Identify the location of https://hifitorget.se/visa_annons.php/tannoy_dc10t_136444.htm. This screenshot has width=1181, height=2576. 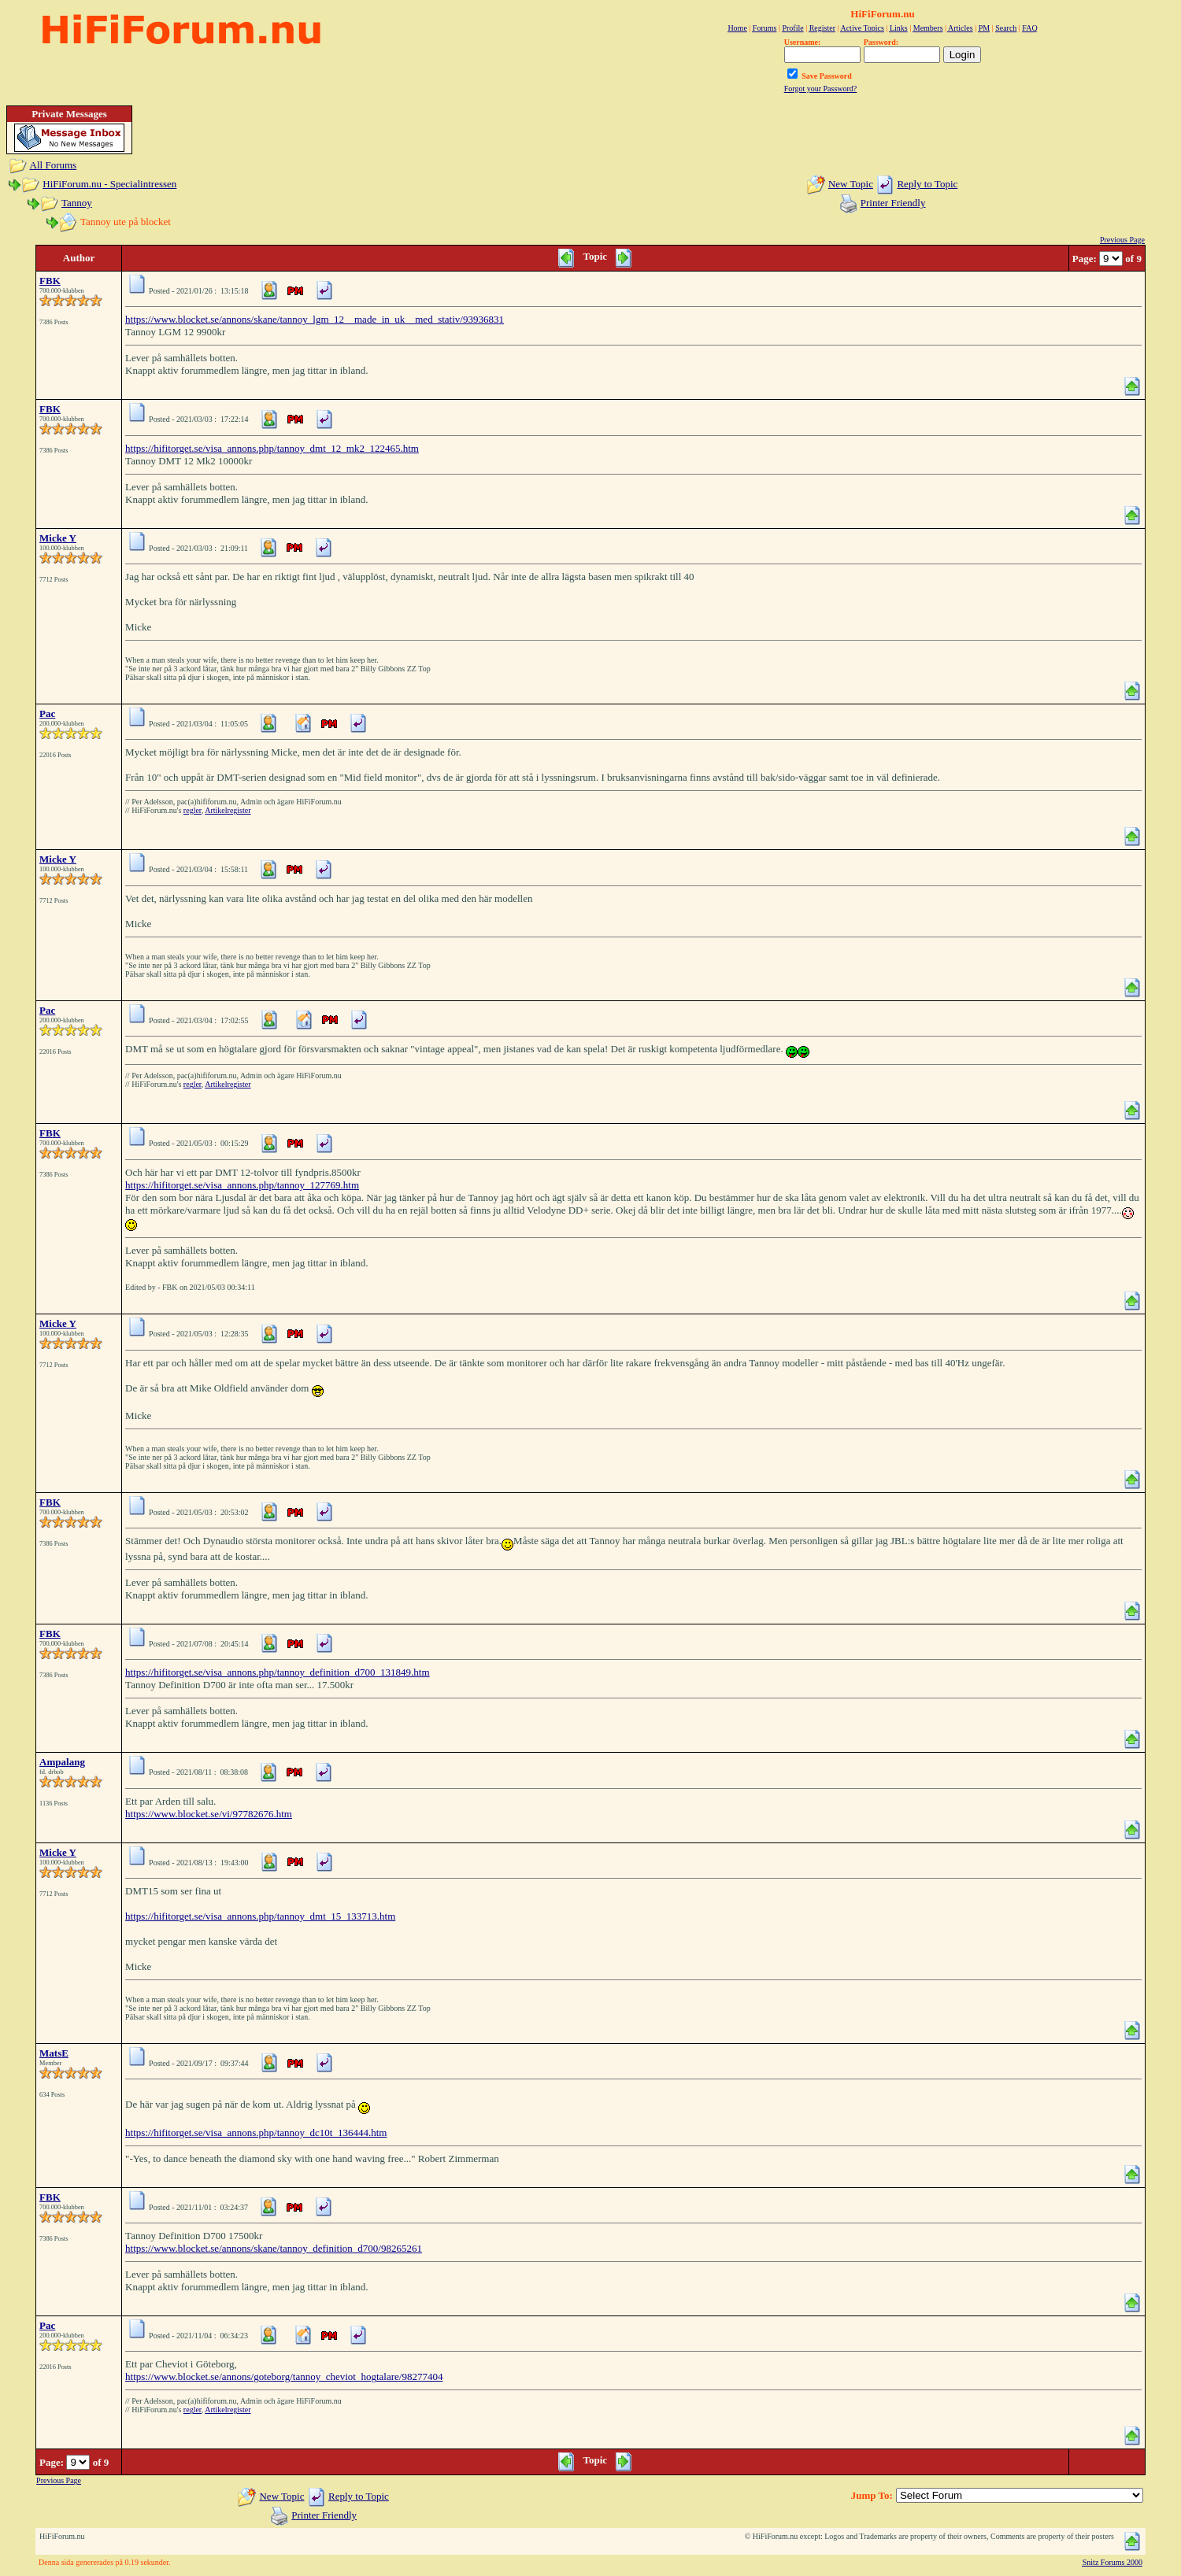
(256, 2132).